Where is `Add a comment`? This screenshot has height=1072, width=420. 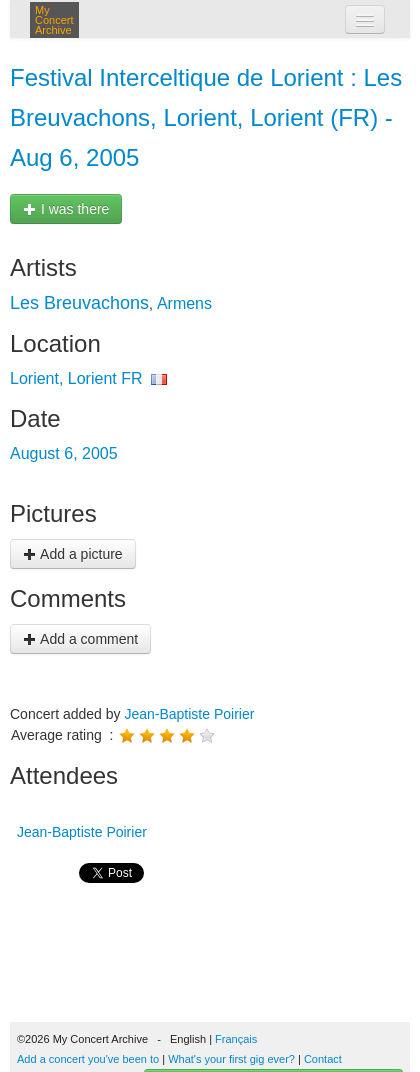
Add a comment is located at coordinates (80, 639).